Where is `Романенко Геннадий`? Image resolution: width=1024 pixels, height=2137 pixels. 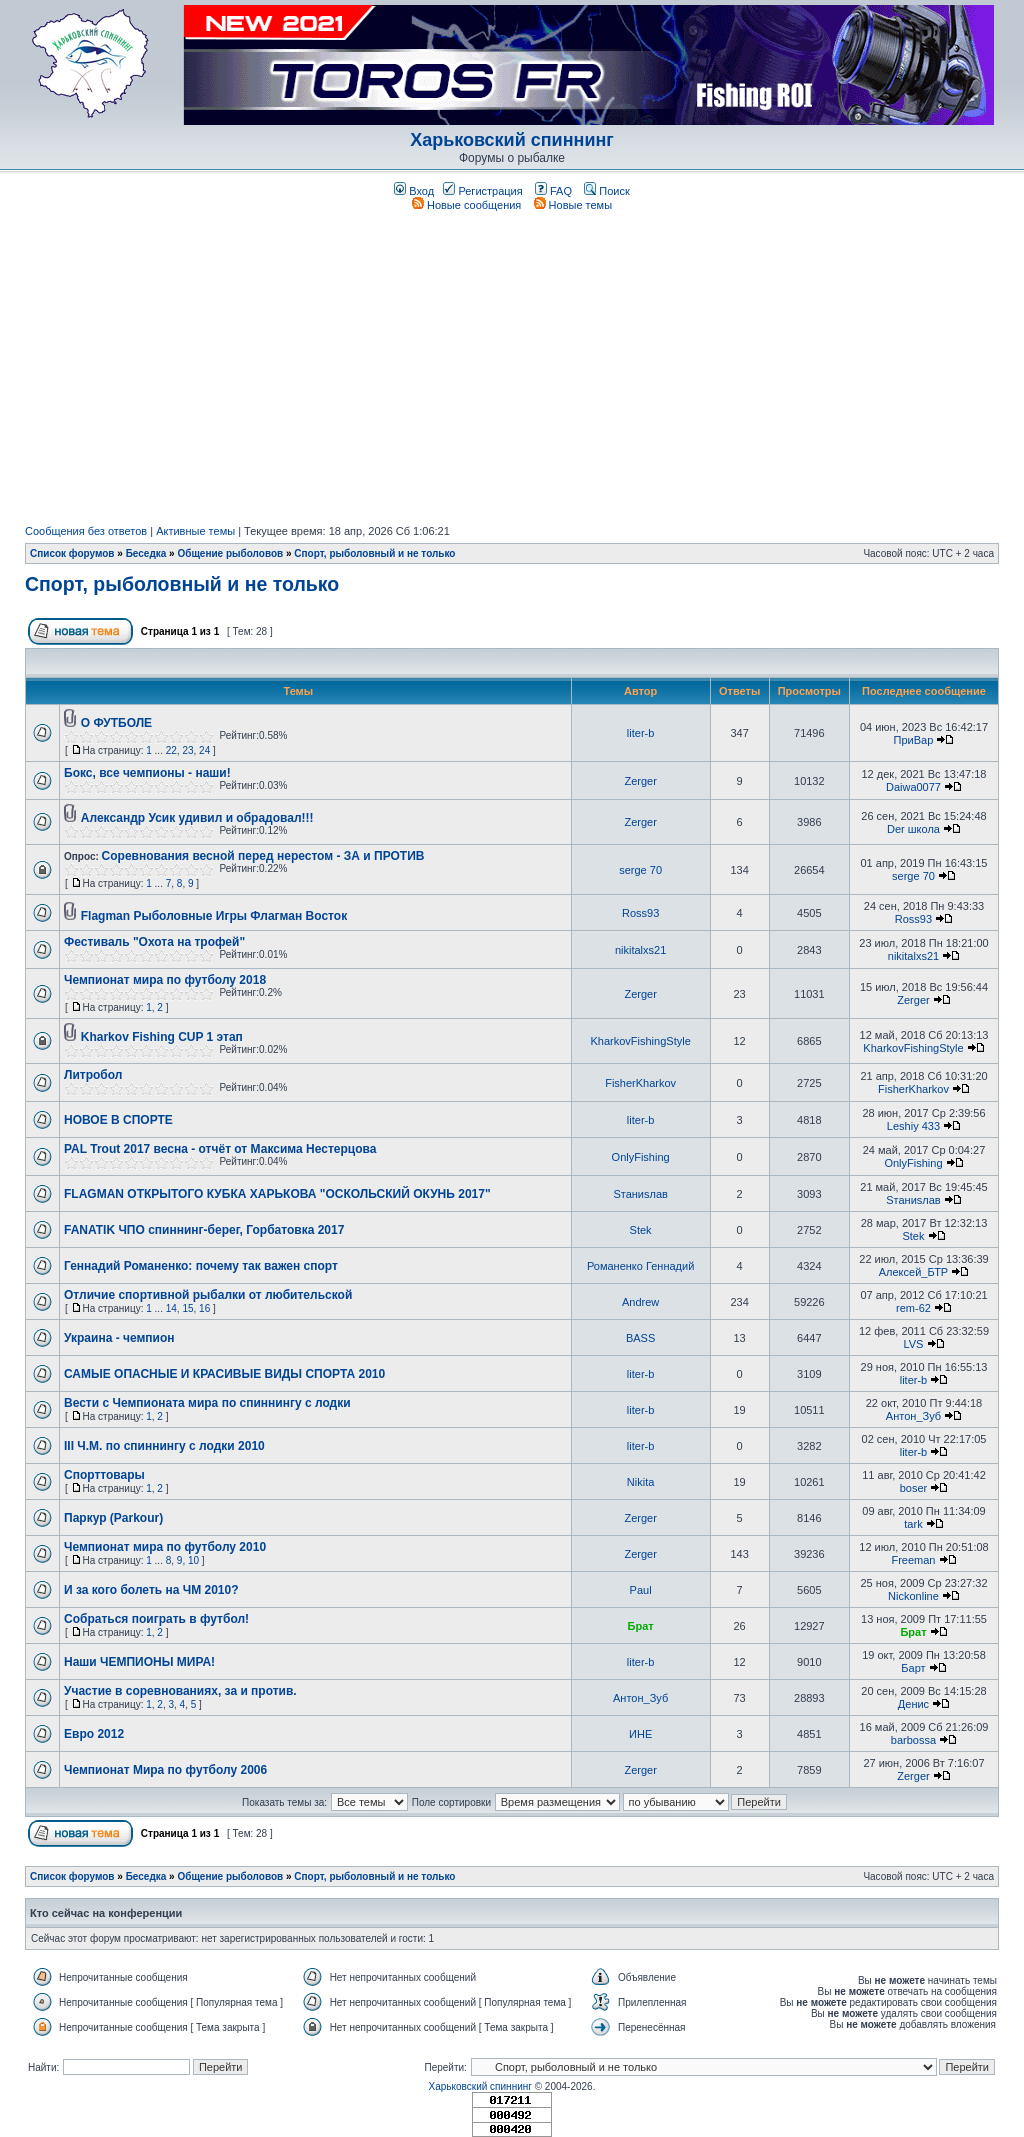 Романенко Геннадий is located at coordinates (640, 1266).